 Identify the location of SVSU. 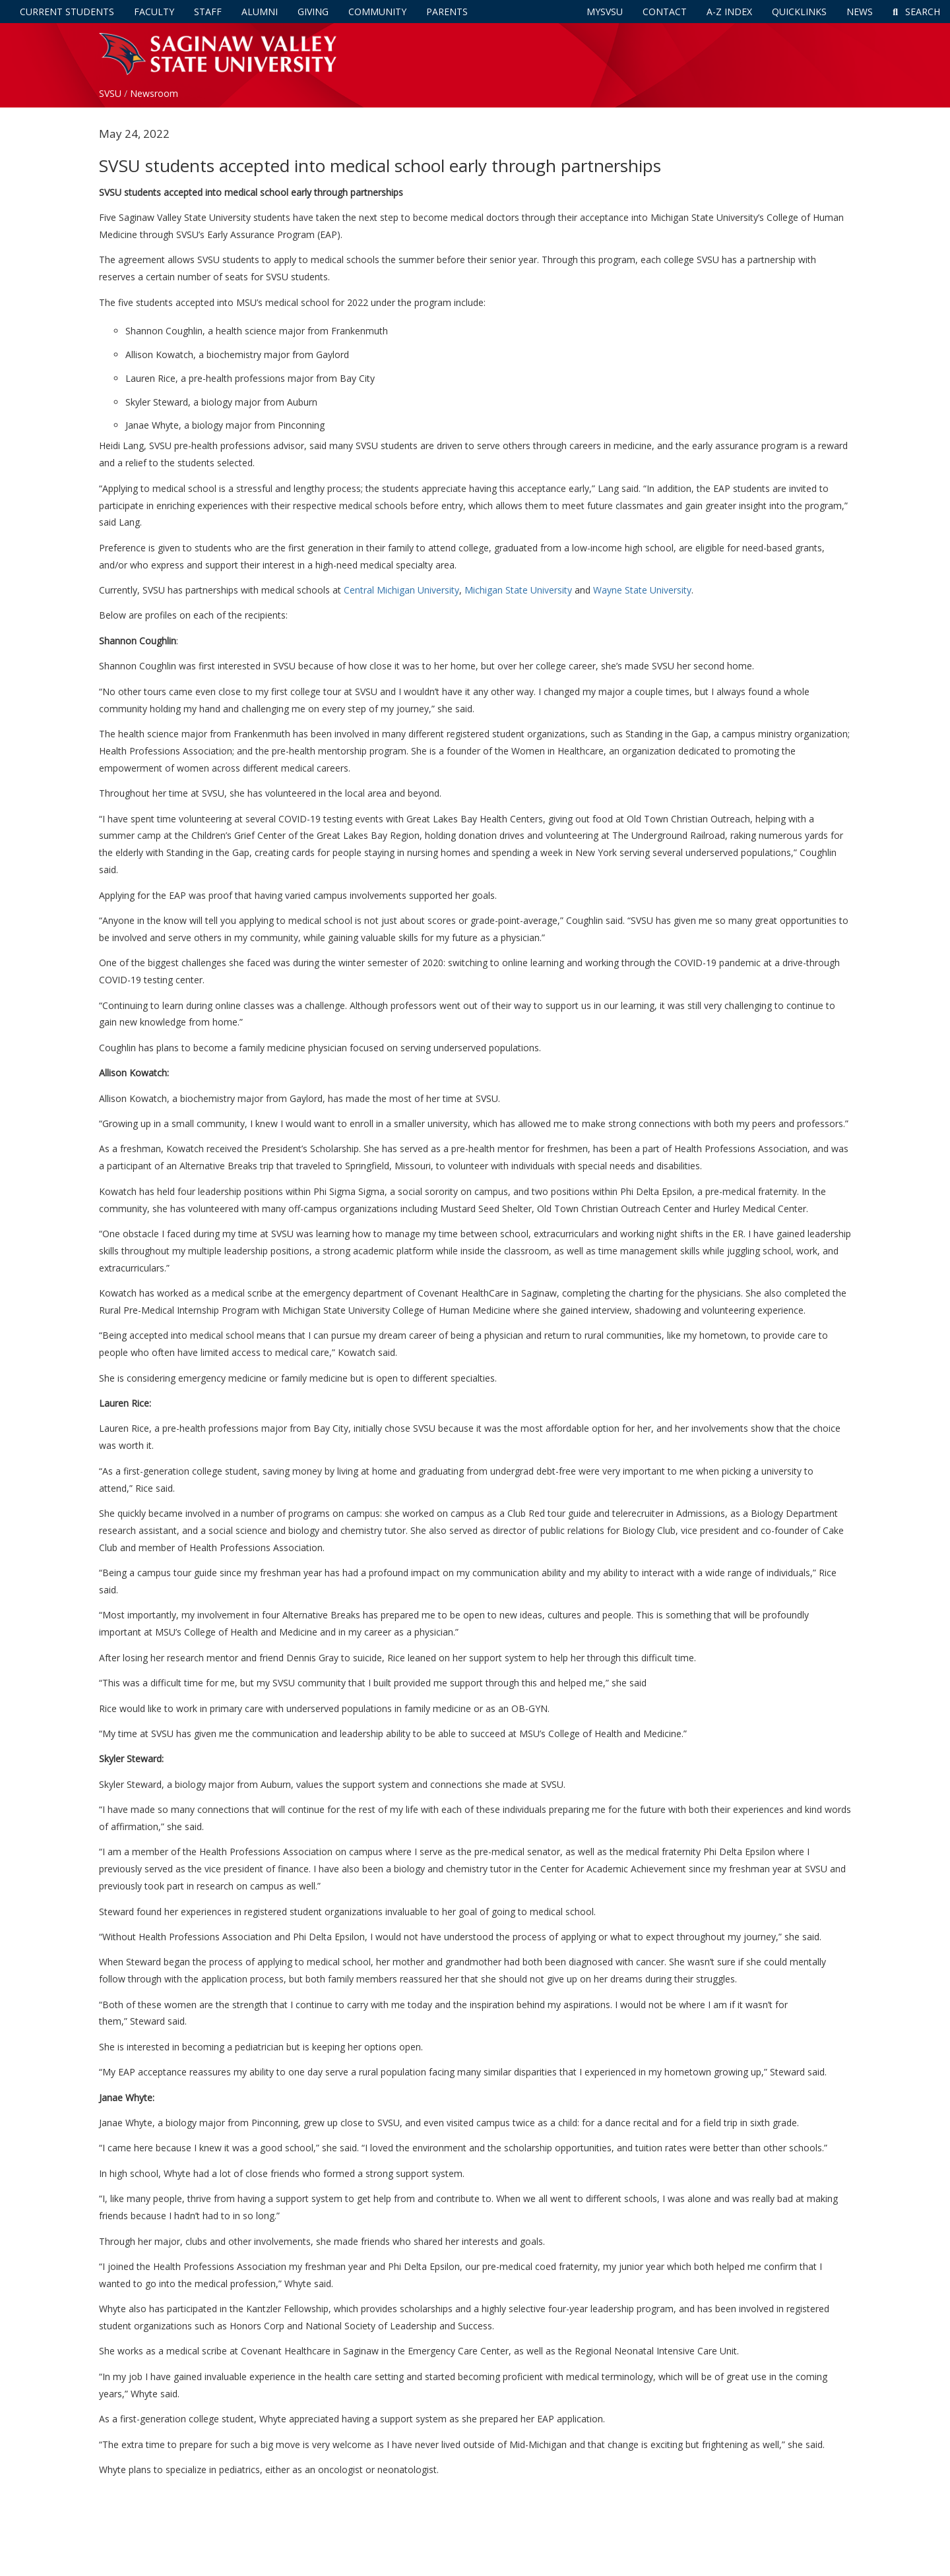
(110, 93).